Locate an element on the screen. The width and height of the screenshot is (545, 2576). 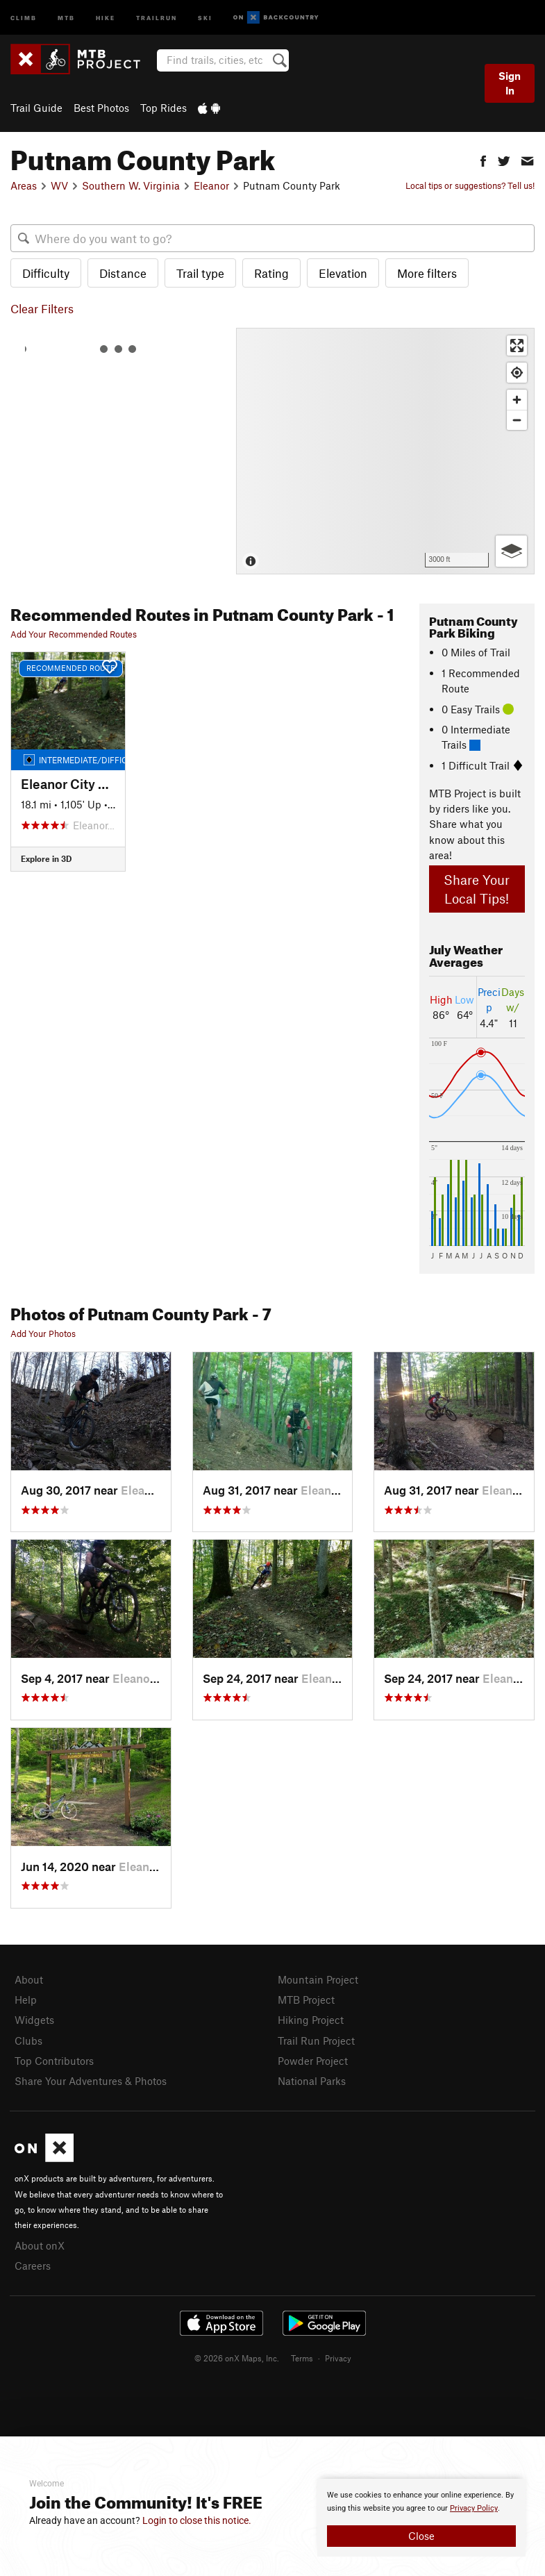
About onX is located at coordinates (40, 2245).